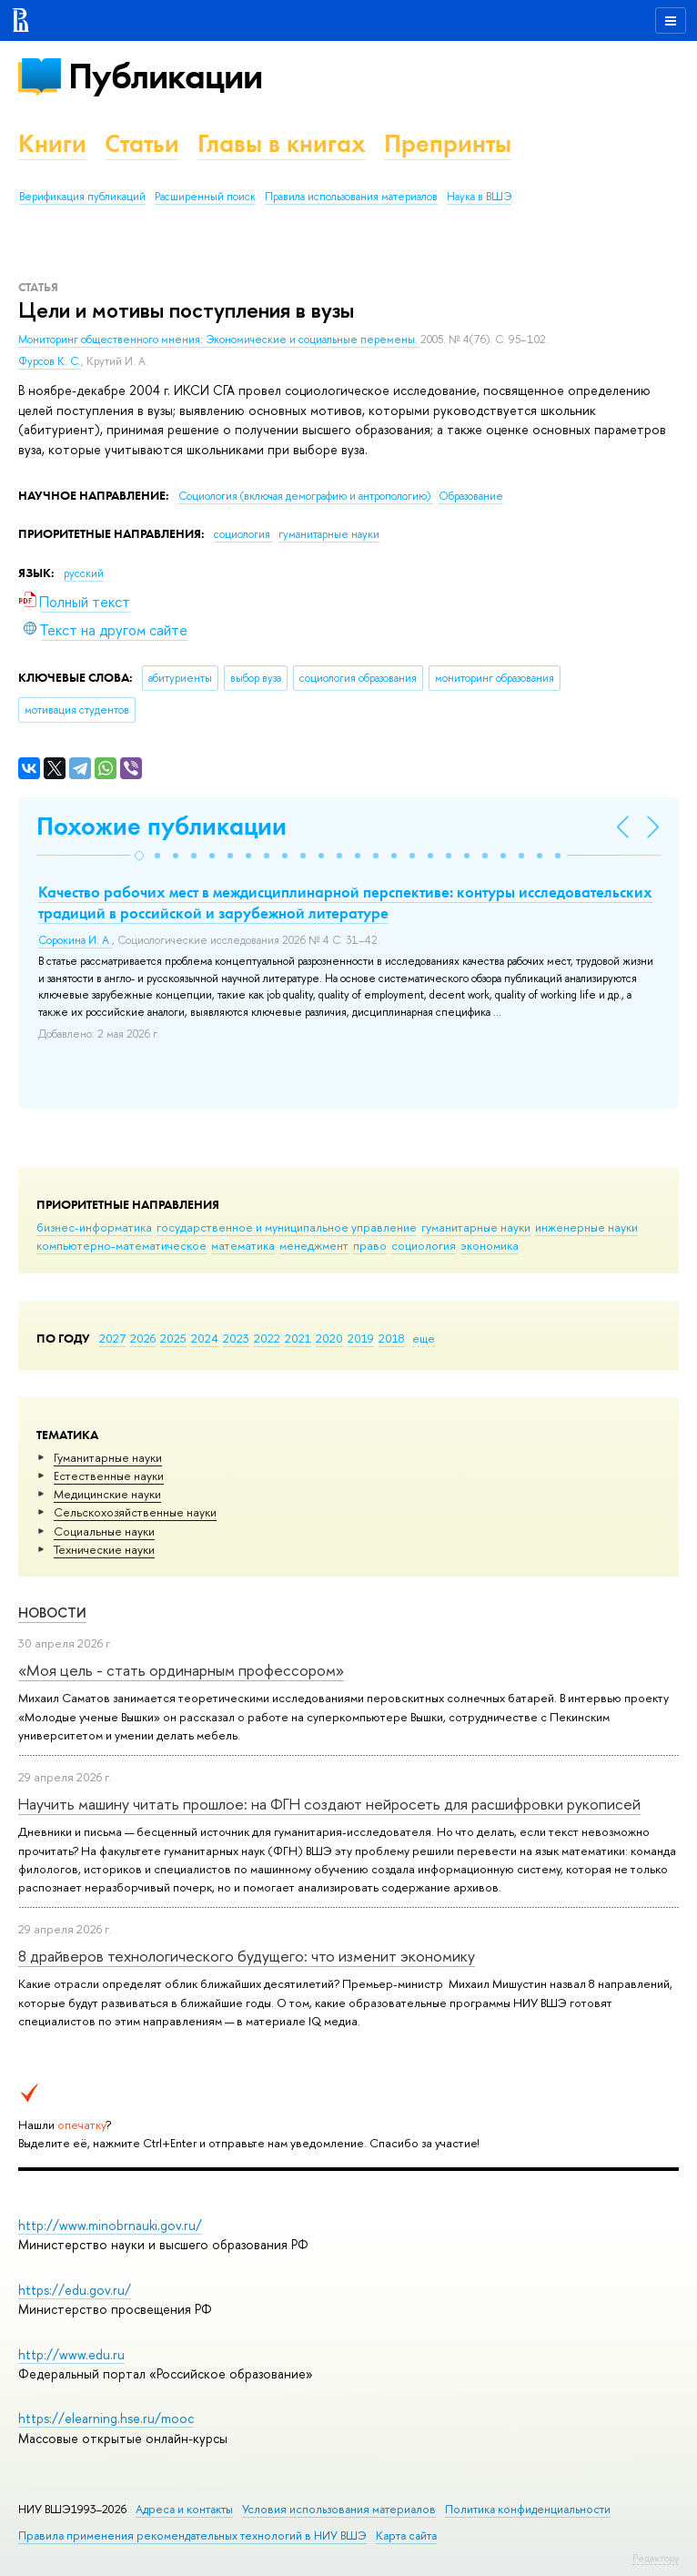 The width and height of the screenshot is (697, 2576). I want to click on [button], so click(139, 856).